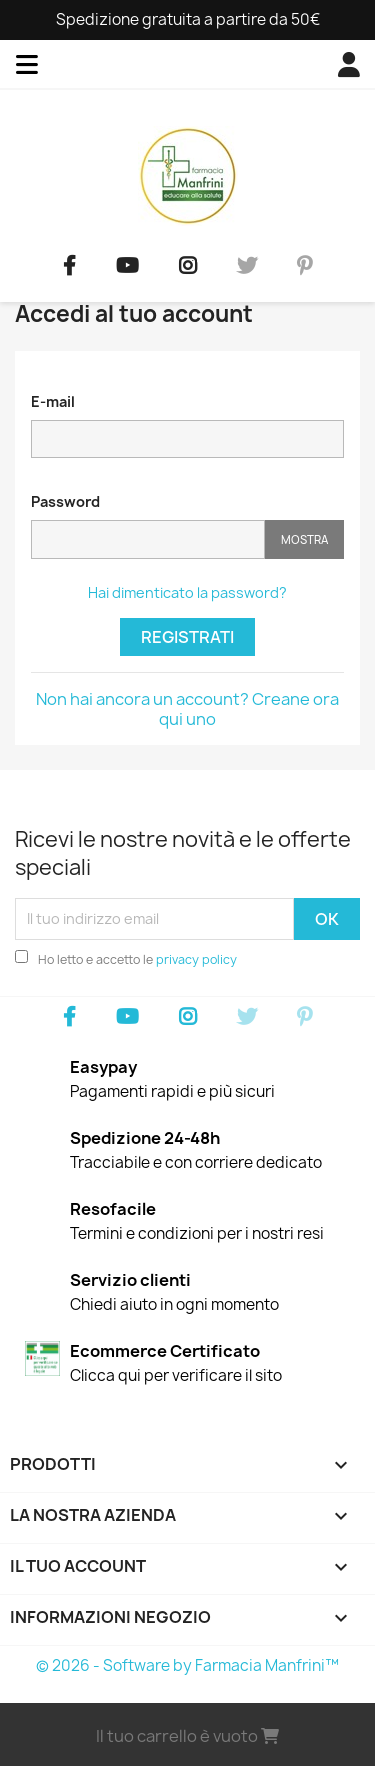 The width and height of the screenshot is (375, 1766). What do you see at coordinates (304, 539) in the screenshot?
I see `Mostra` at bounding box center [304, 539].